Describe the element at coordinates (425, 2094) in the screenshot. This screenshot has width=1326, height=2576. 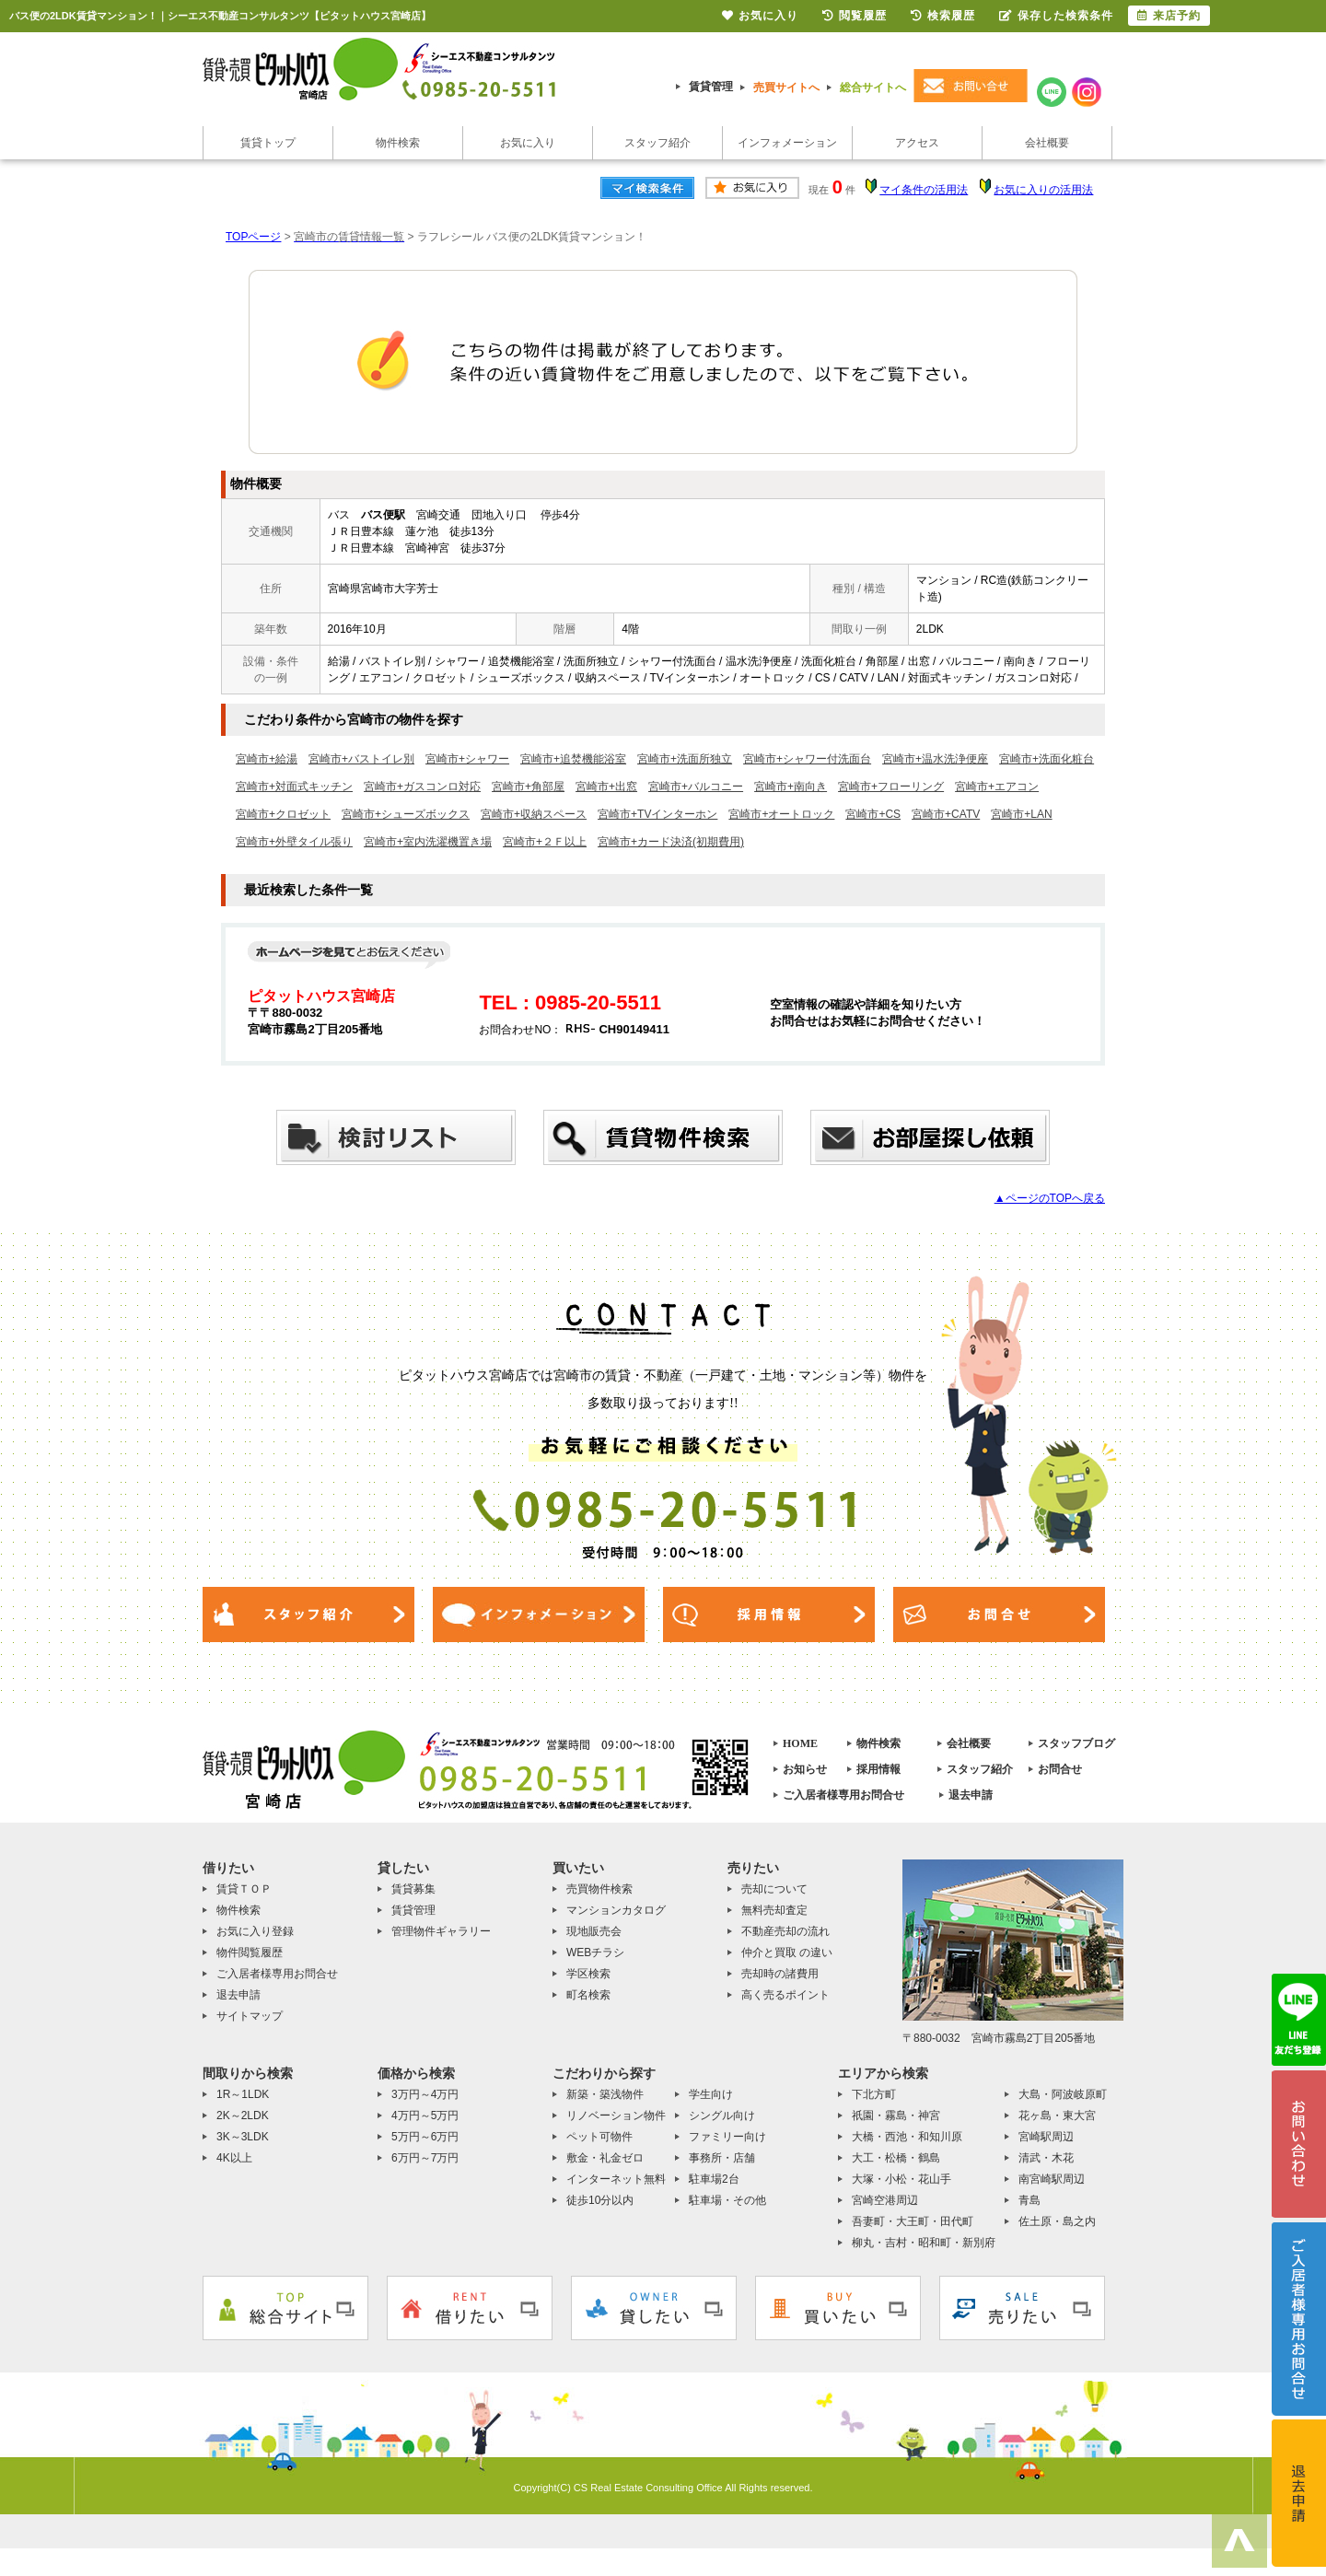
I see `3万円～4万円` at that location.